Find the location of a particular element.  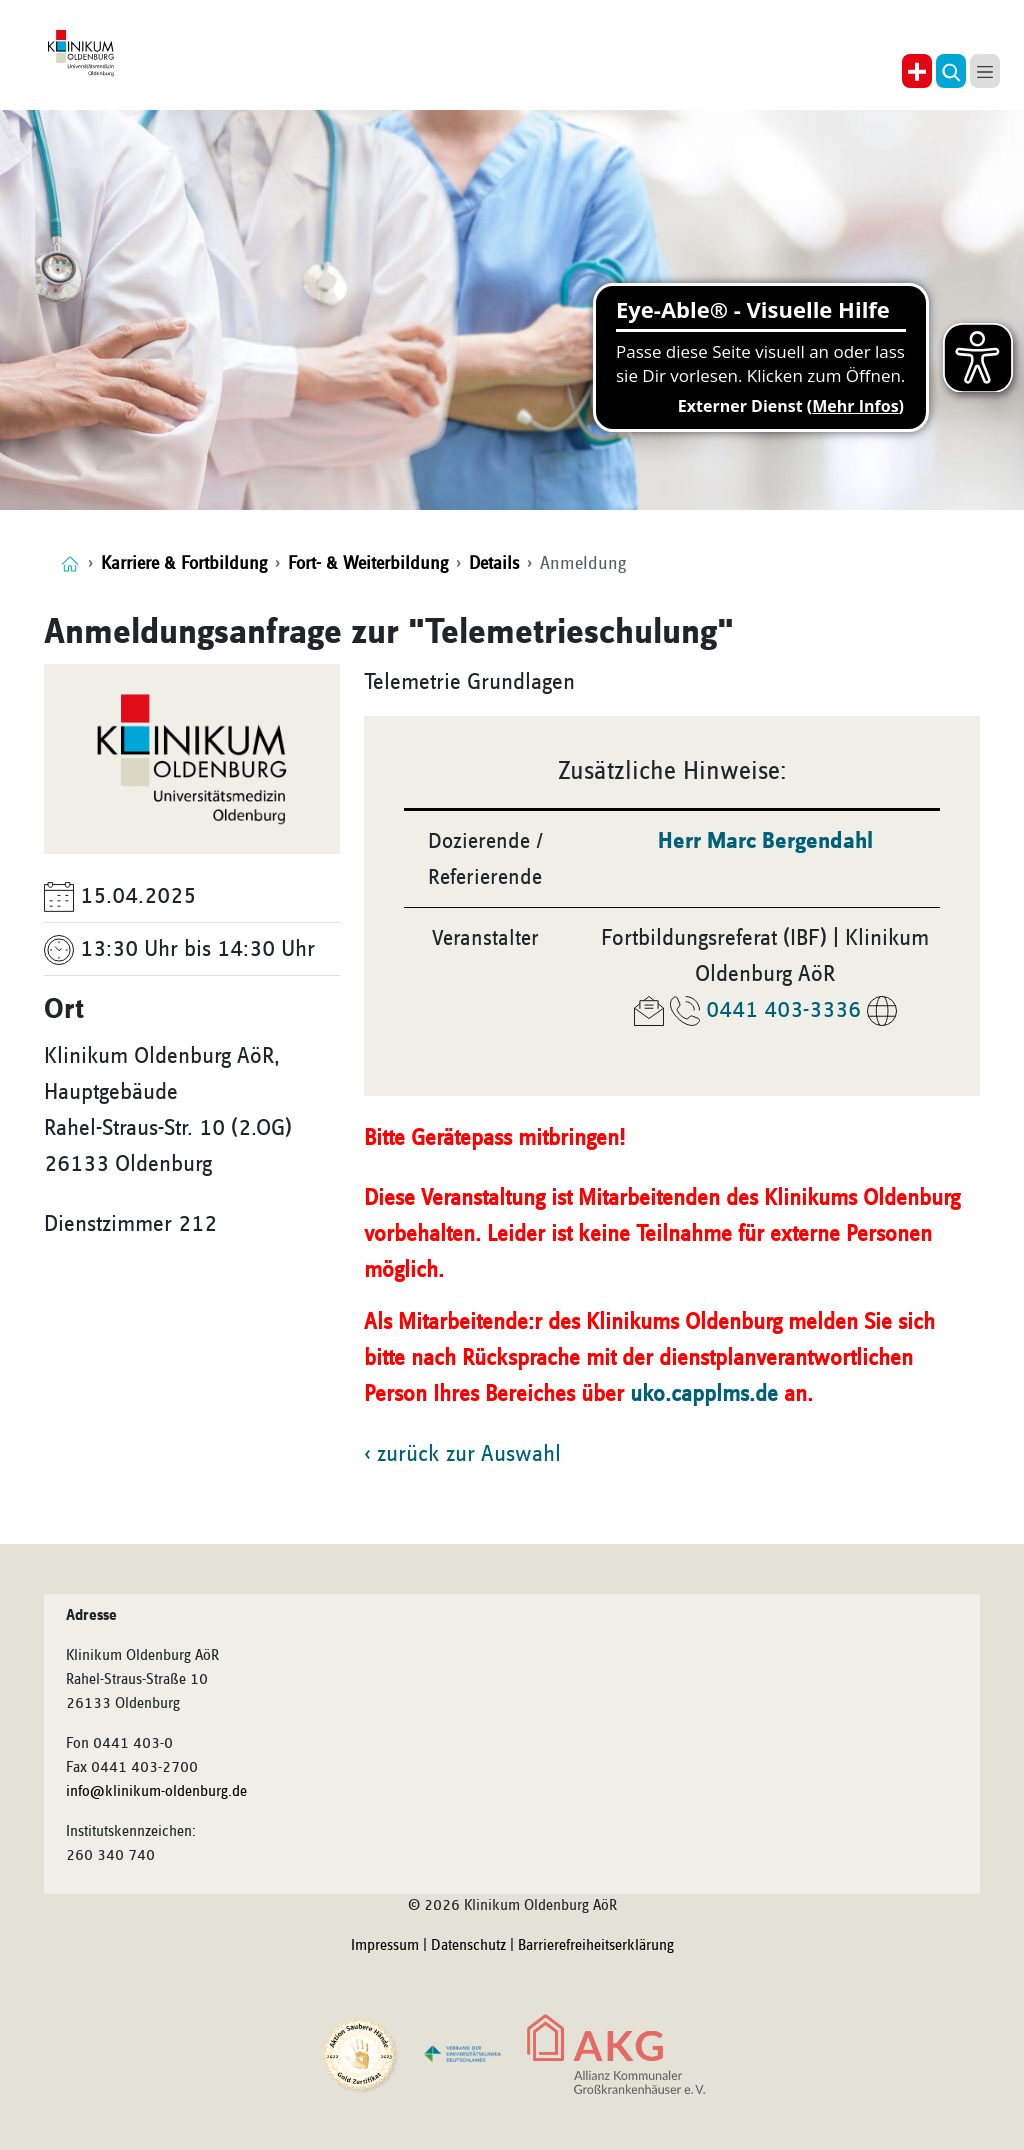

uko.capplms.de is located at coordinates (704, 1394).